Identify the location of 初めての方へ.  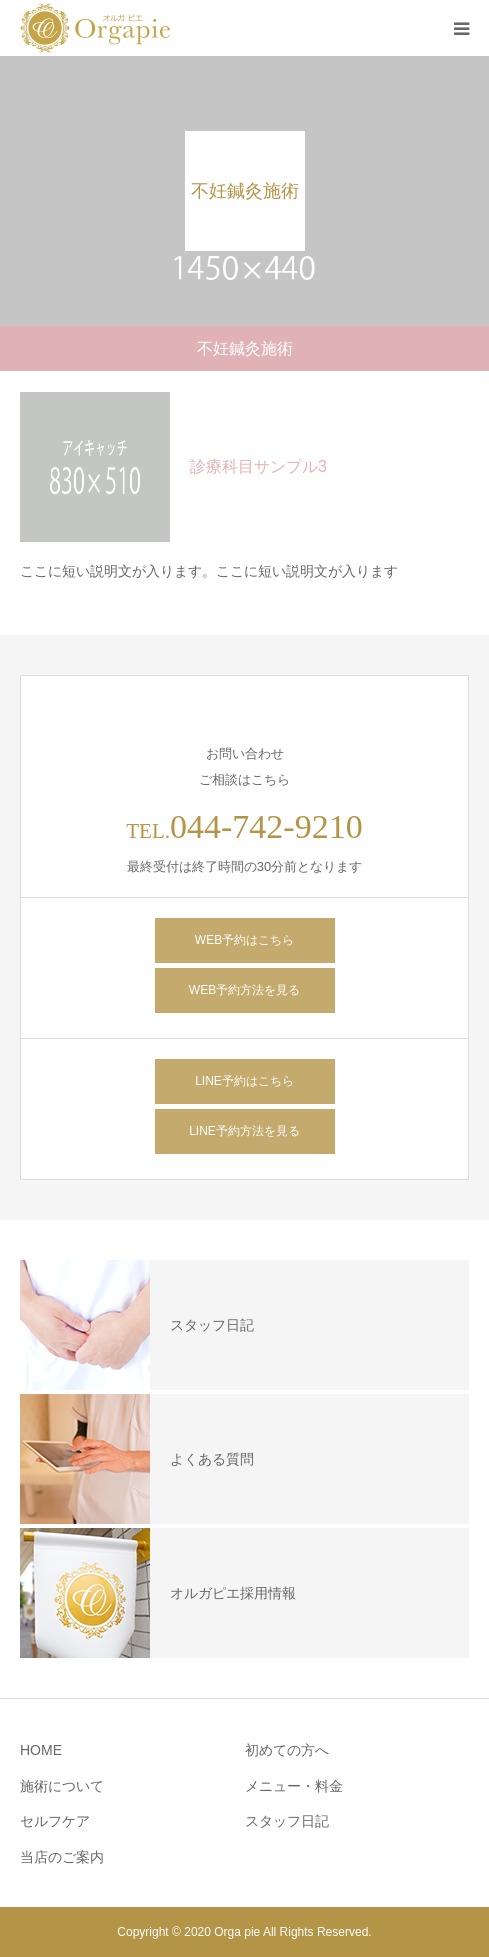
(287, 1750).